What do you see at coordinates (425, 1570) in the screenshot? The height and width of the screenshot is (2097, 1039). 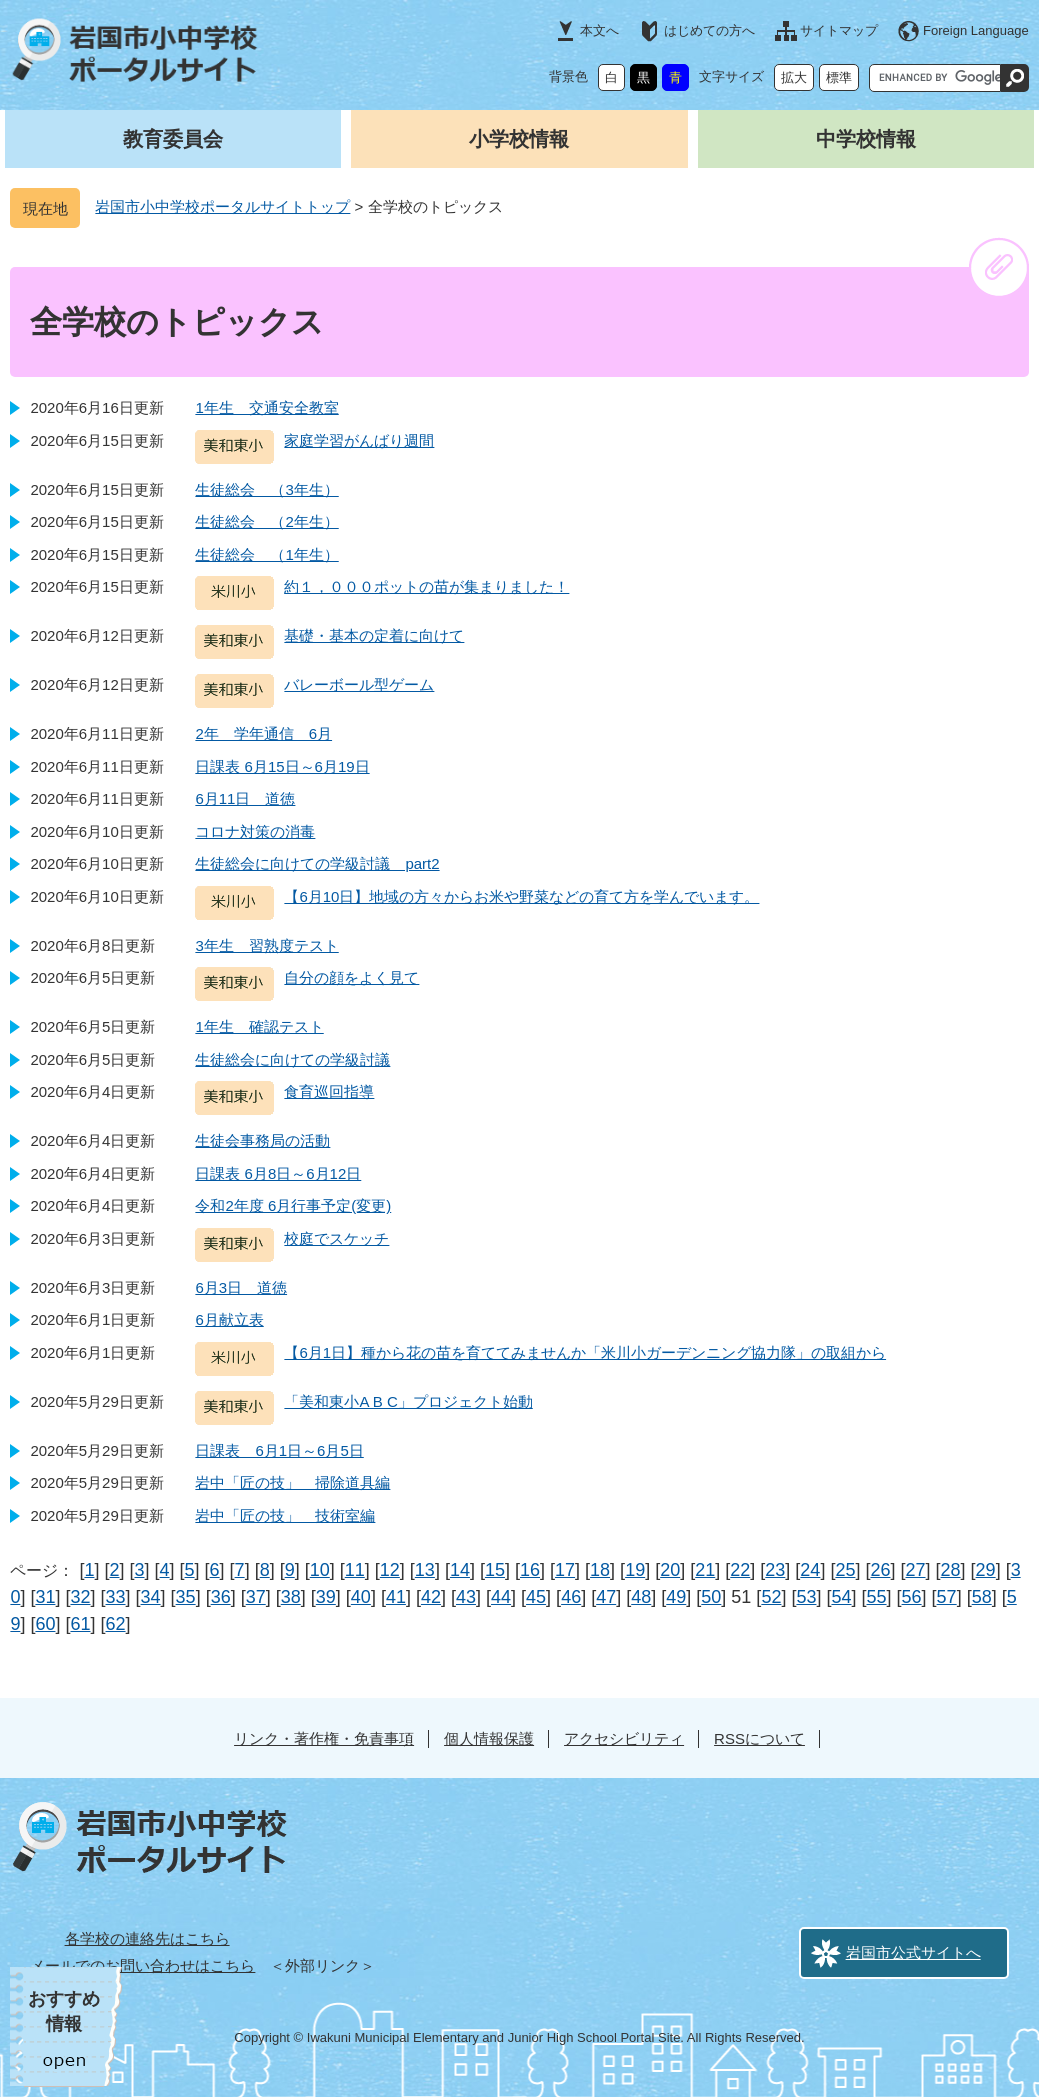 I see `13` at bounding box center [425, 1570].